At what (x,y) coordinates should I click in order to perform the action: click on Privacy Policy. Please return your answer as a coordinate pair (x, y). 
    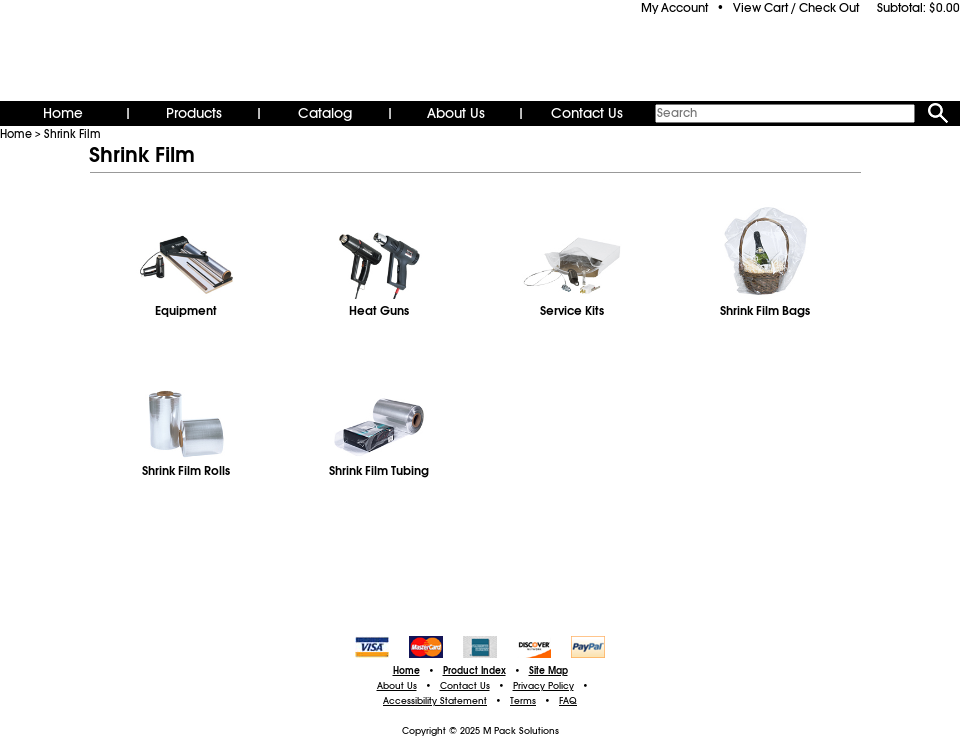
    Looking at the image, I should click on (543, 686).